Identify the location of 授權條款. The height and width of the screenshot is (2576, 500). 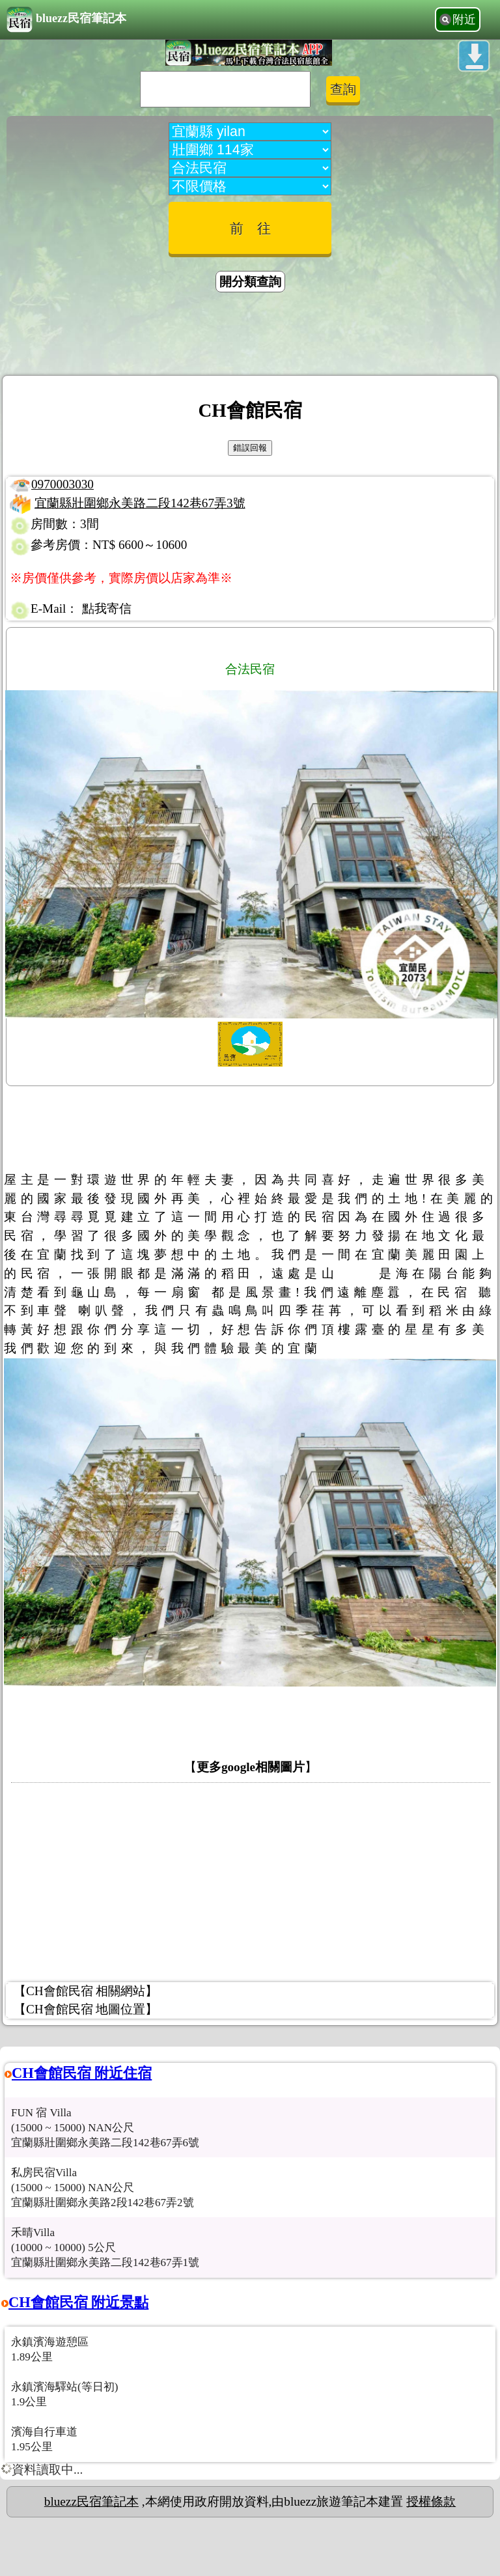
(431, 2501).